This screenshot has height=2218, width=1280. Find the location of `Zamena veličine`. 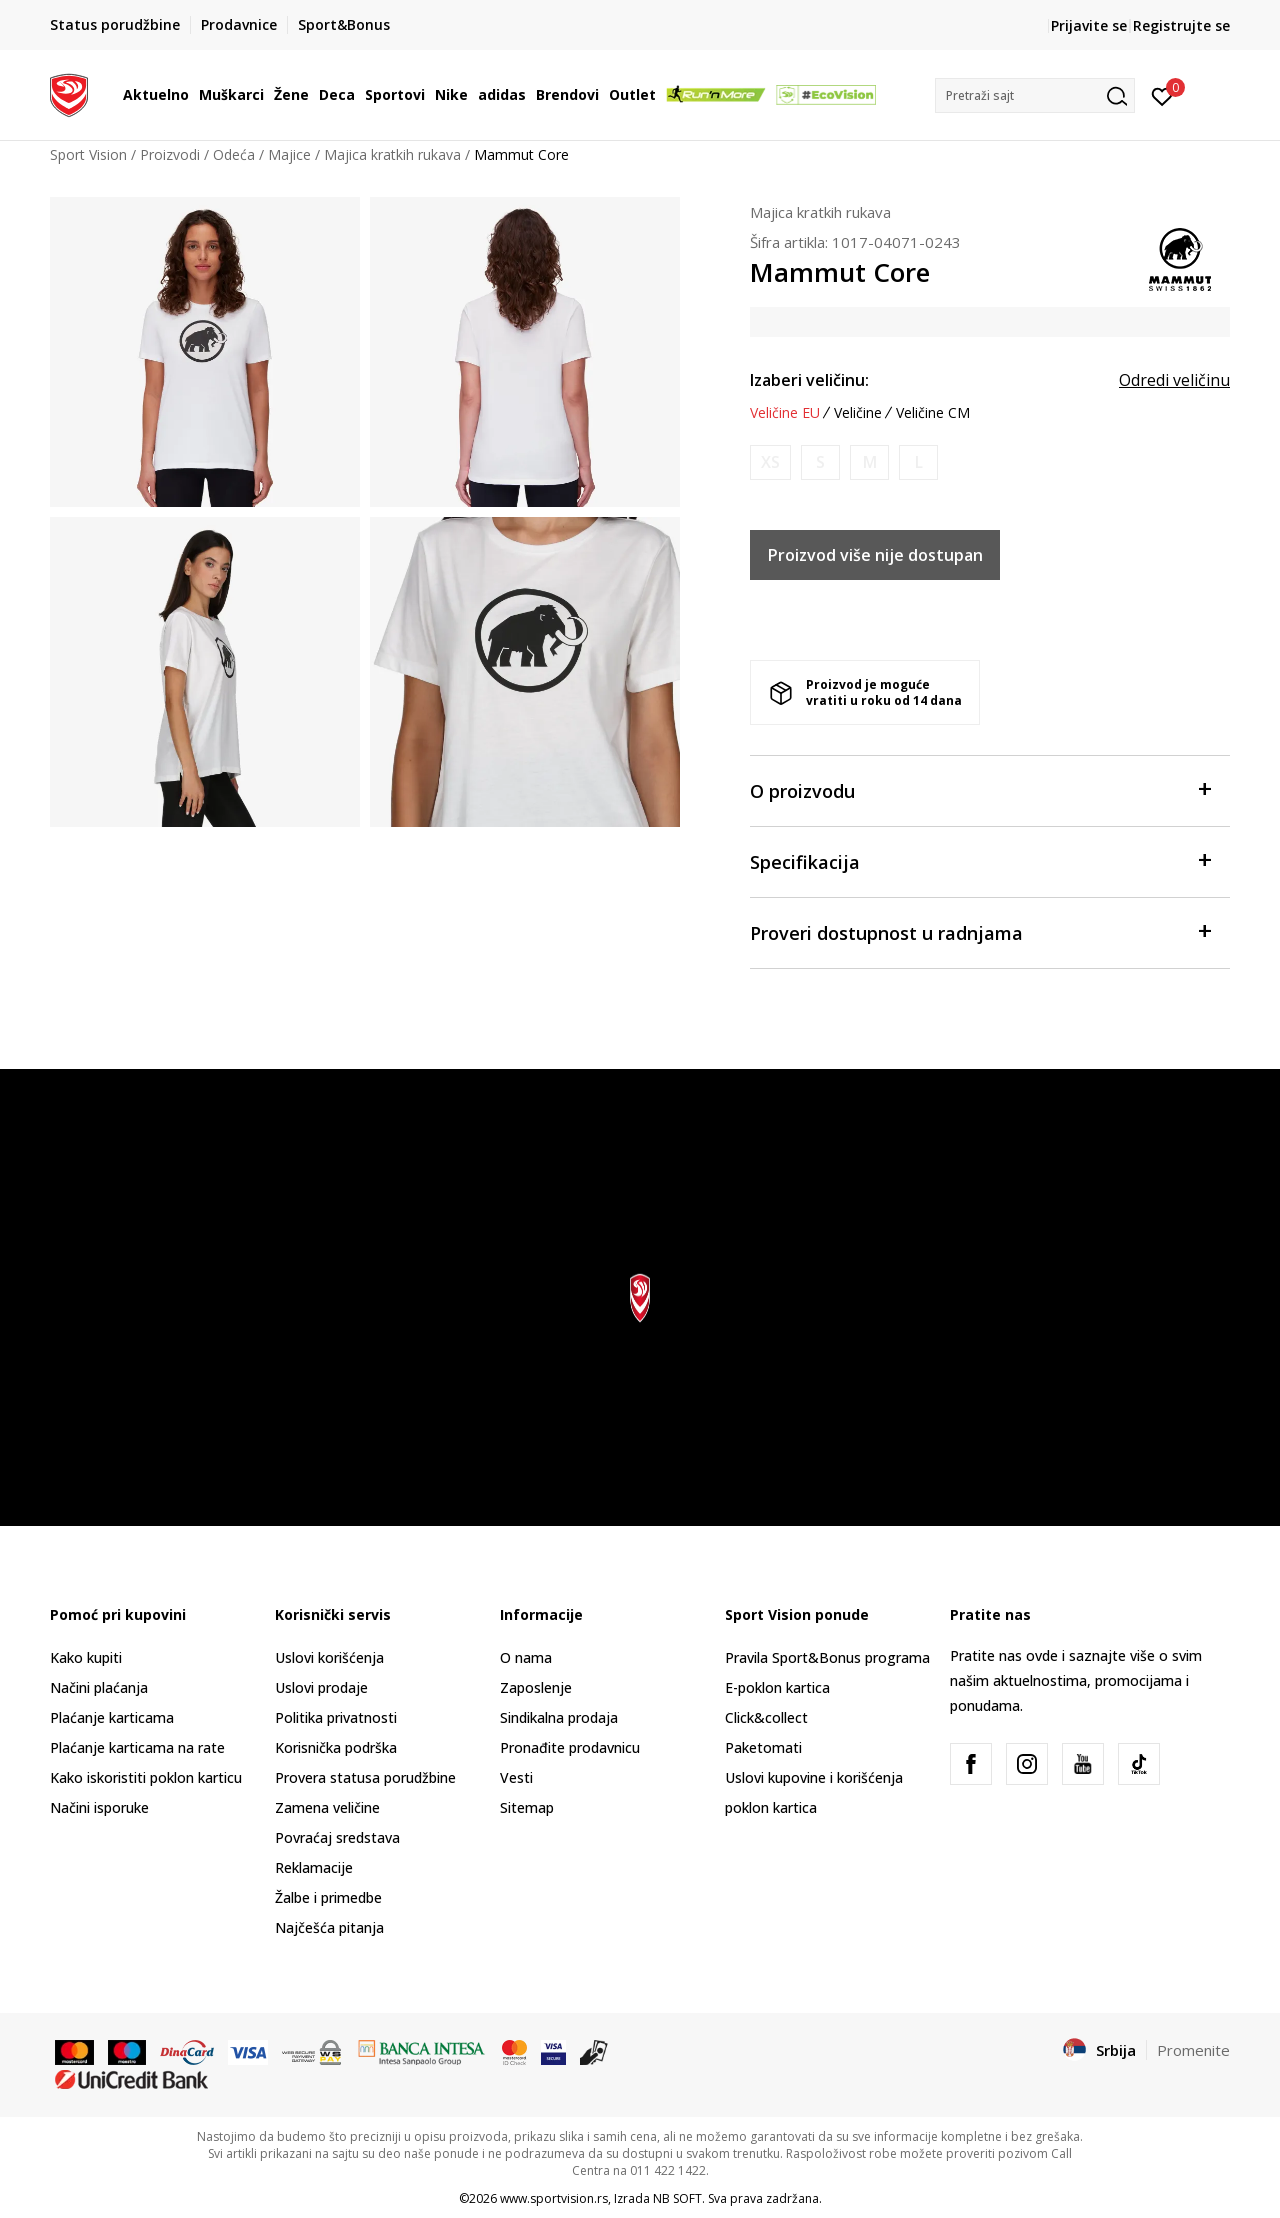

Zamena veličine is located at coordinates (327, 1807).